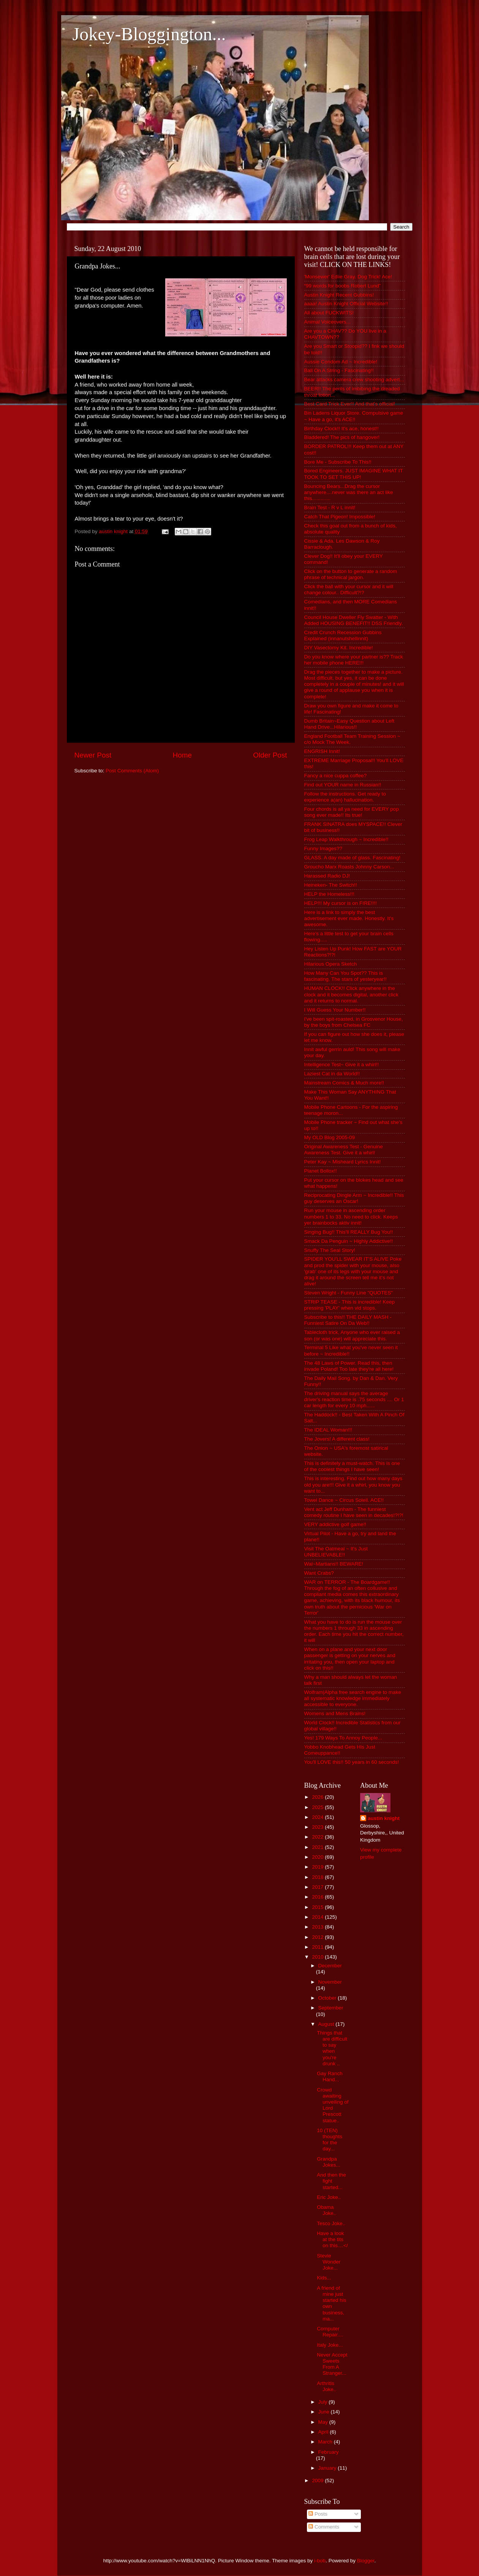  Describe the element at coordinates (332, 2048) in the screenshot. I see `Things that are difficult to say when you're drunk ..` at that location.